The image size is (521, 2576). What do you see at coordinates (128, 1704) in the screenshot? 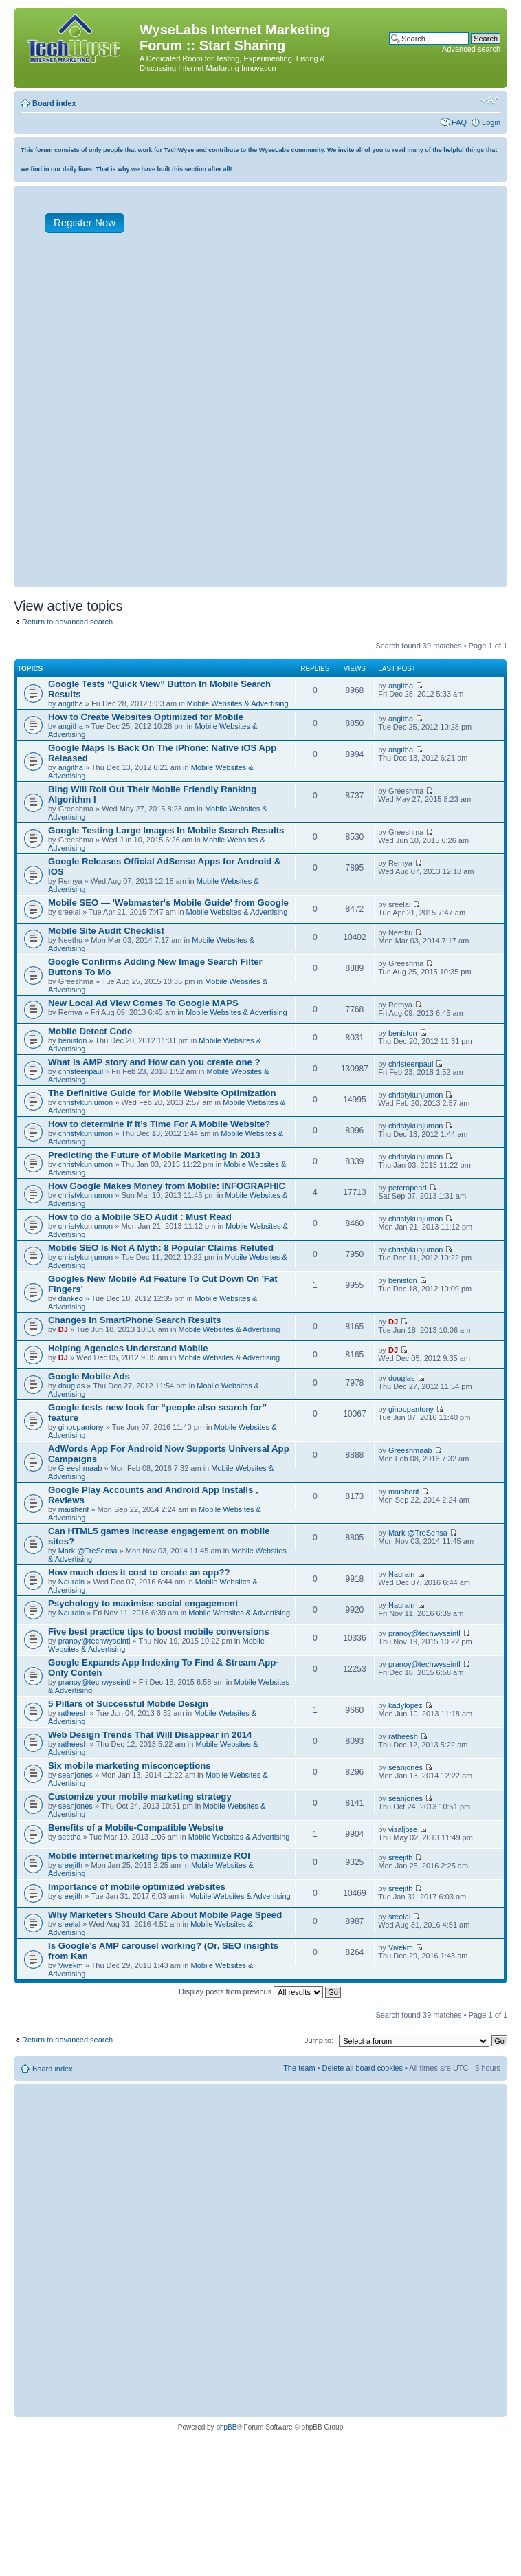
I see `5 Pillars of Successful Mobile Design` at bounding box center [128, 1704].